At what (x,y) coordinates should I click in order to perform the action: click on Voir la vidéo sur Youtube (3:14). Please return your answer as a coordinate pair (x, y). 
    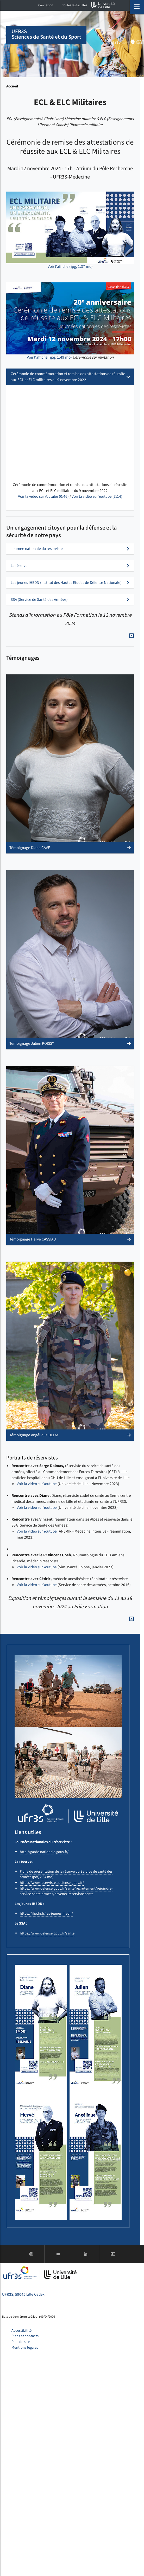
    Looking at the image, I should click on (97, 496).